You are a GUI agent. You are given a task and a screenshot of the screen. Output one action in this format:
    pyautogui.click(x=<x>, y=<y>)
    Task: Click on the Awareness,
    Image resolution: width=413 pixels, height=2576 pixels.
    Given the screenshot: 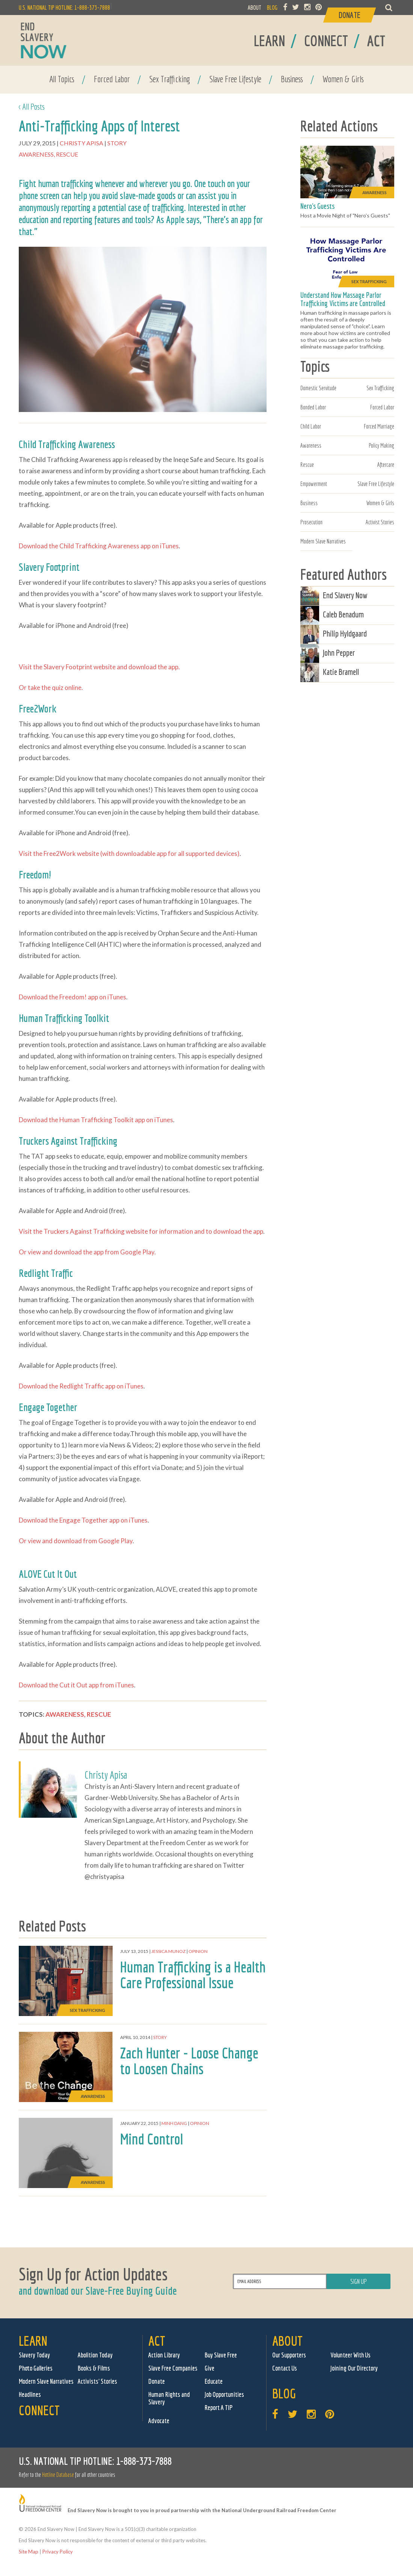 What is the action you would take?
    pyautogui.click(x=37, y=154)
    